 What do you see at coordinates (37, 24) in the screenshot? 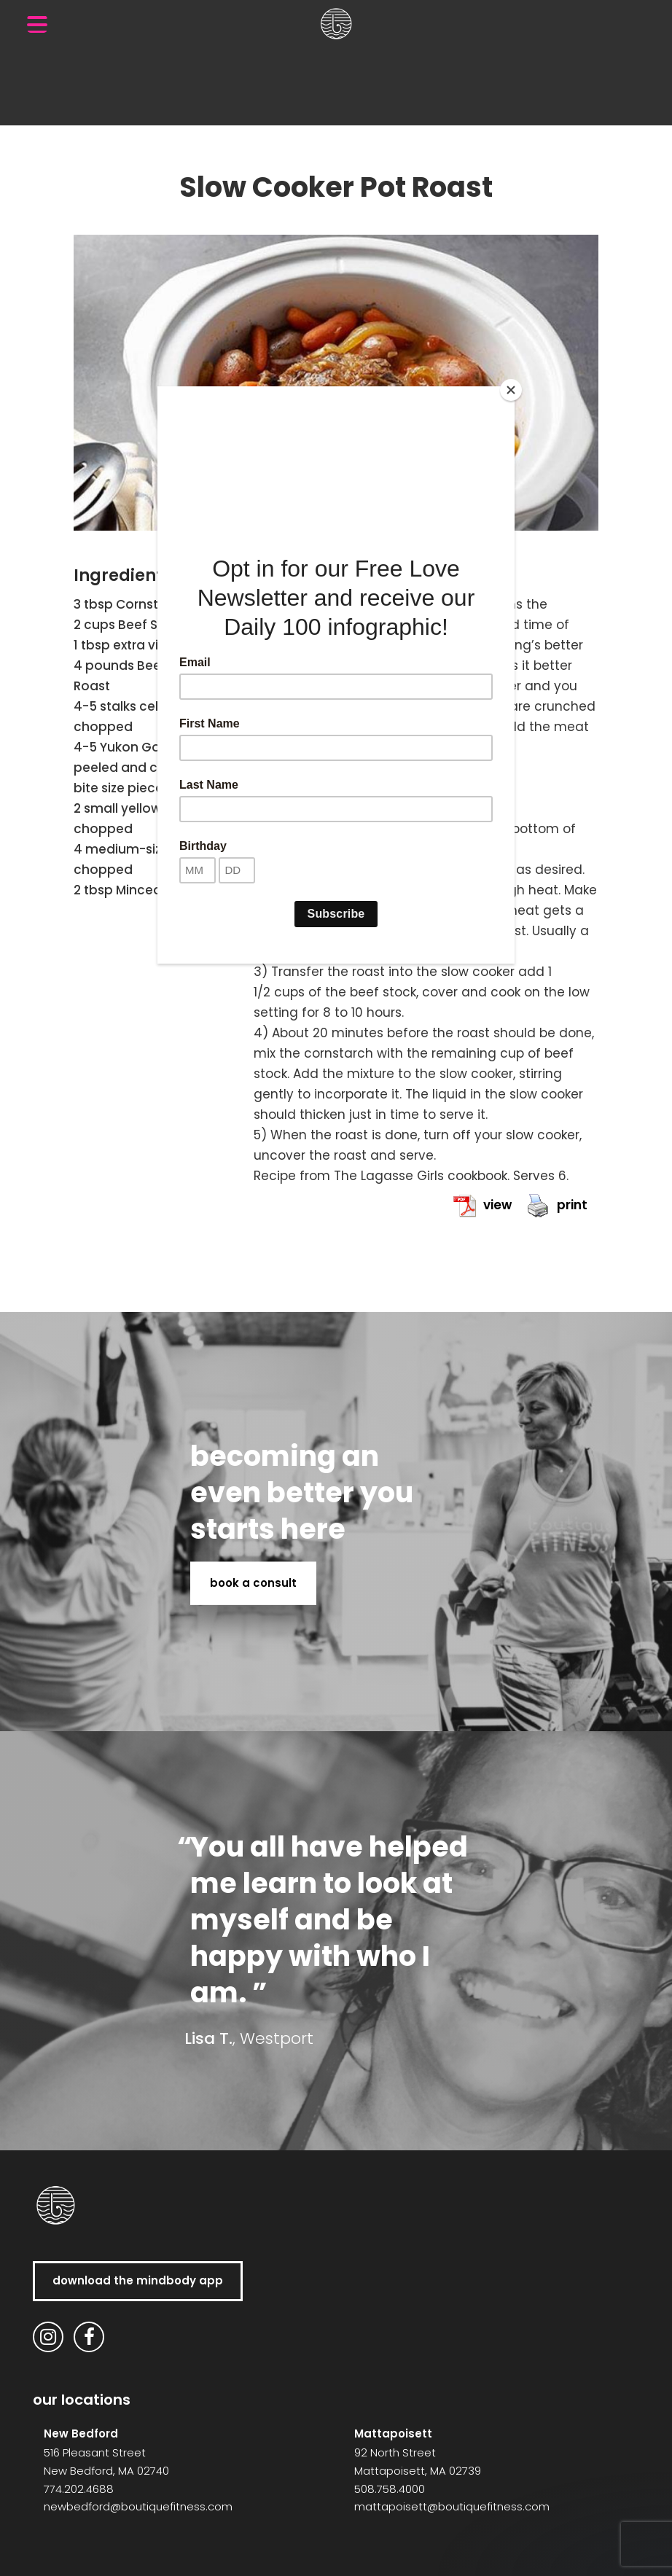
I see `[Menu Trigger]` at bounding box center [37, 24].